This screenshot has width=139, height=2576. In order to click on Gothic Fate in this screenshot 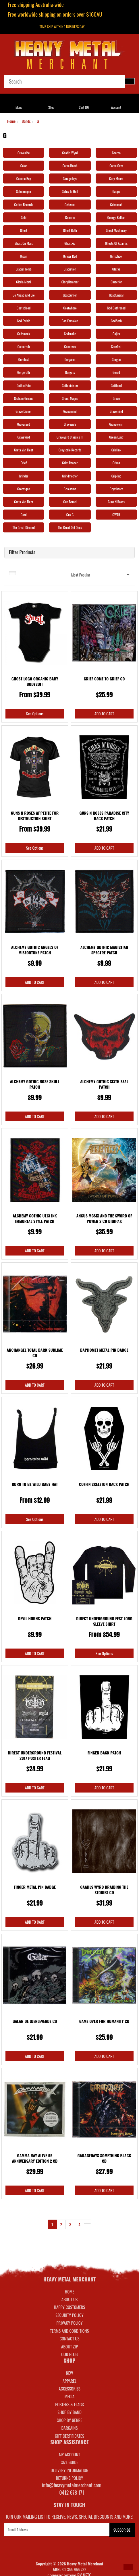, I will do `click(24, 385)`.